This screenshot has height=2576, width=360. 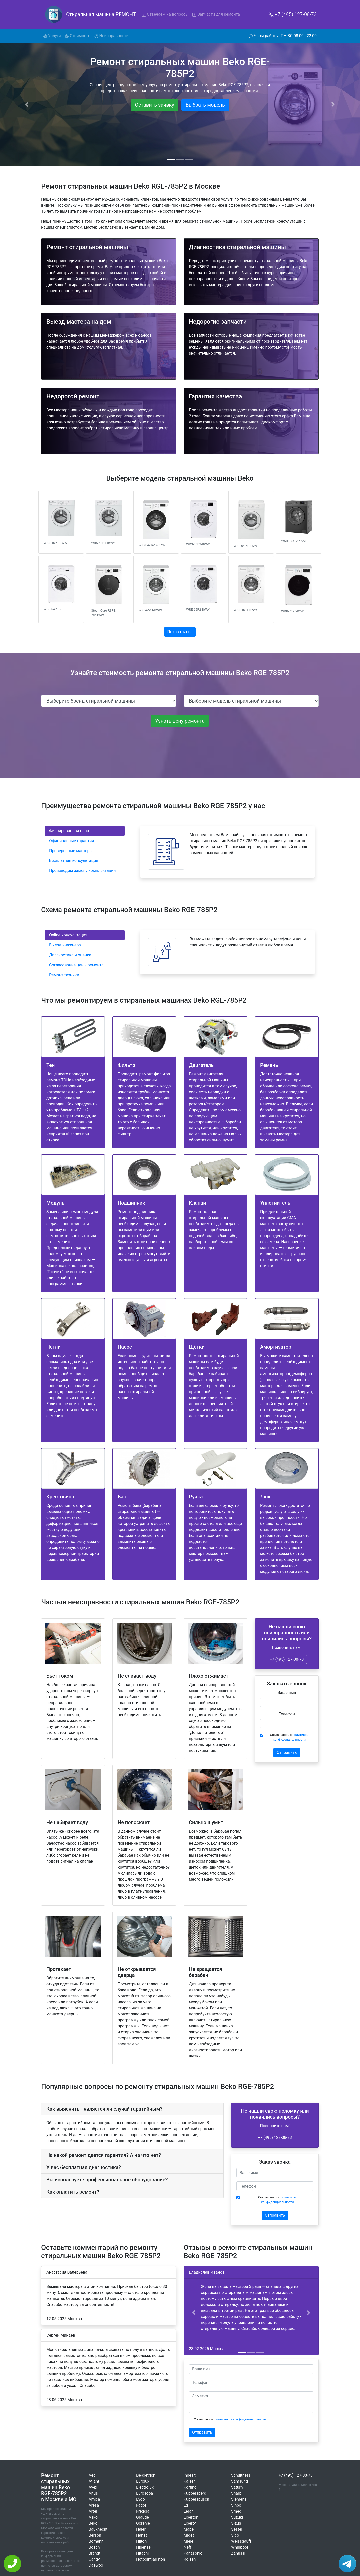 What do you see at coordinates (241, 2475) in the screenshot?
I see `Schulthess` at bounding box center [241, 2475].